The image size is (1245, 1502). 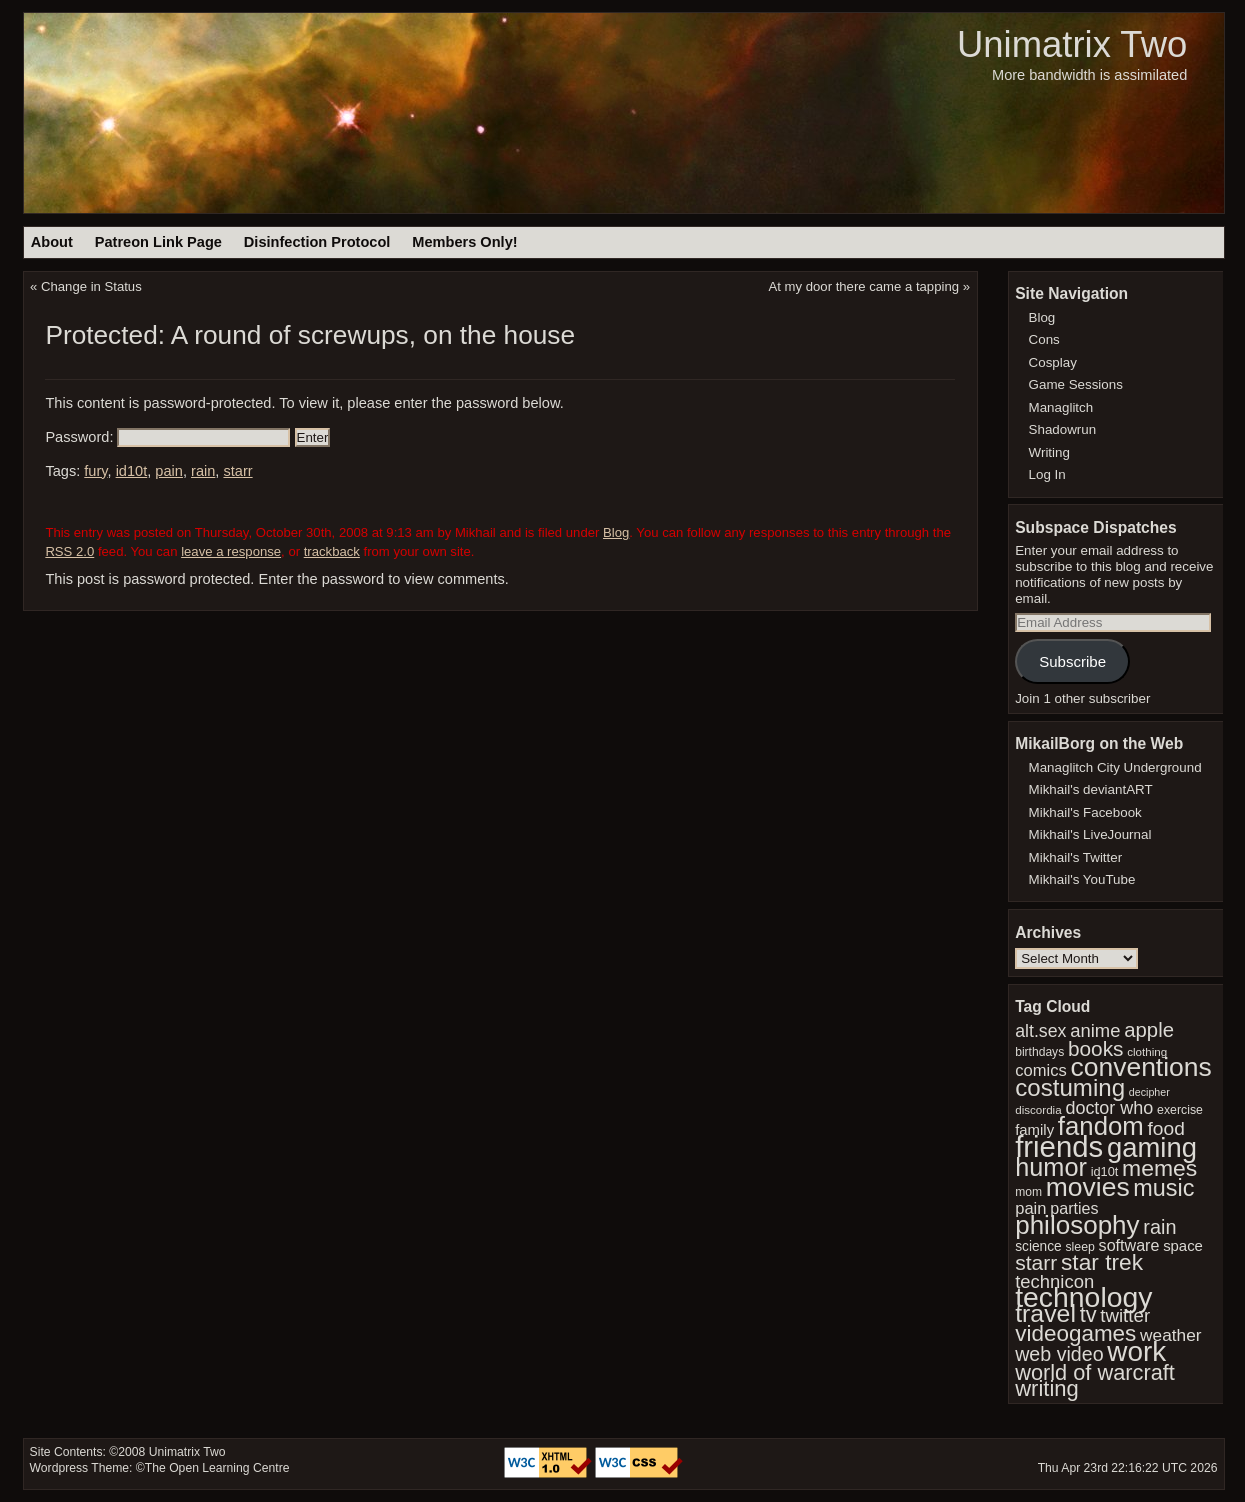 What do you see at coordinates (1085, 812) in the screenshot?
I see `Mikhail's Facebook` at bounding box center [1085, 812].